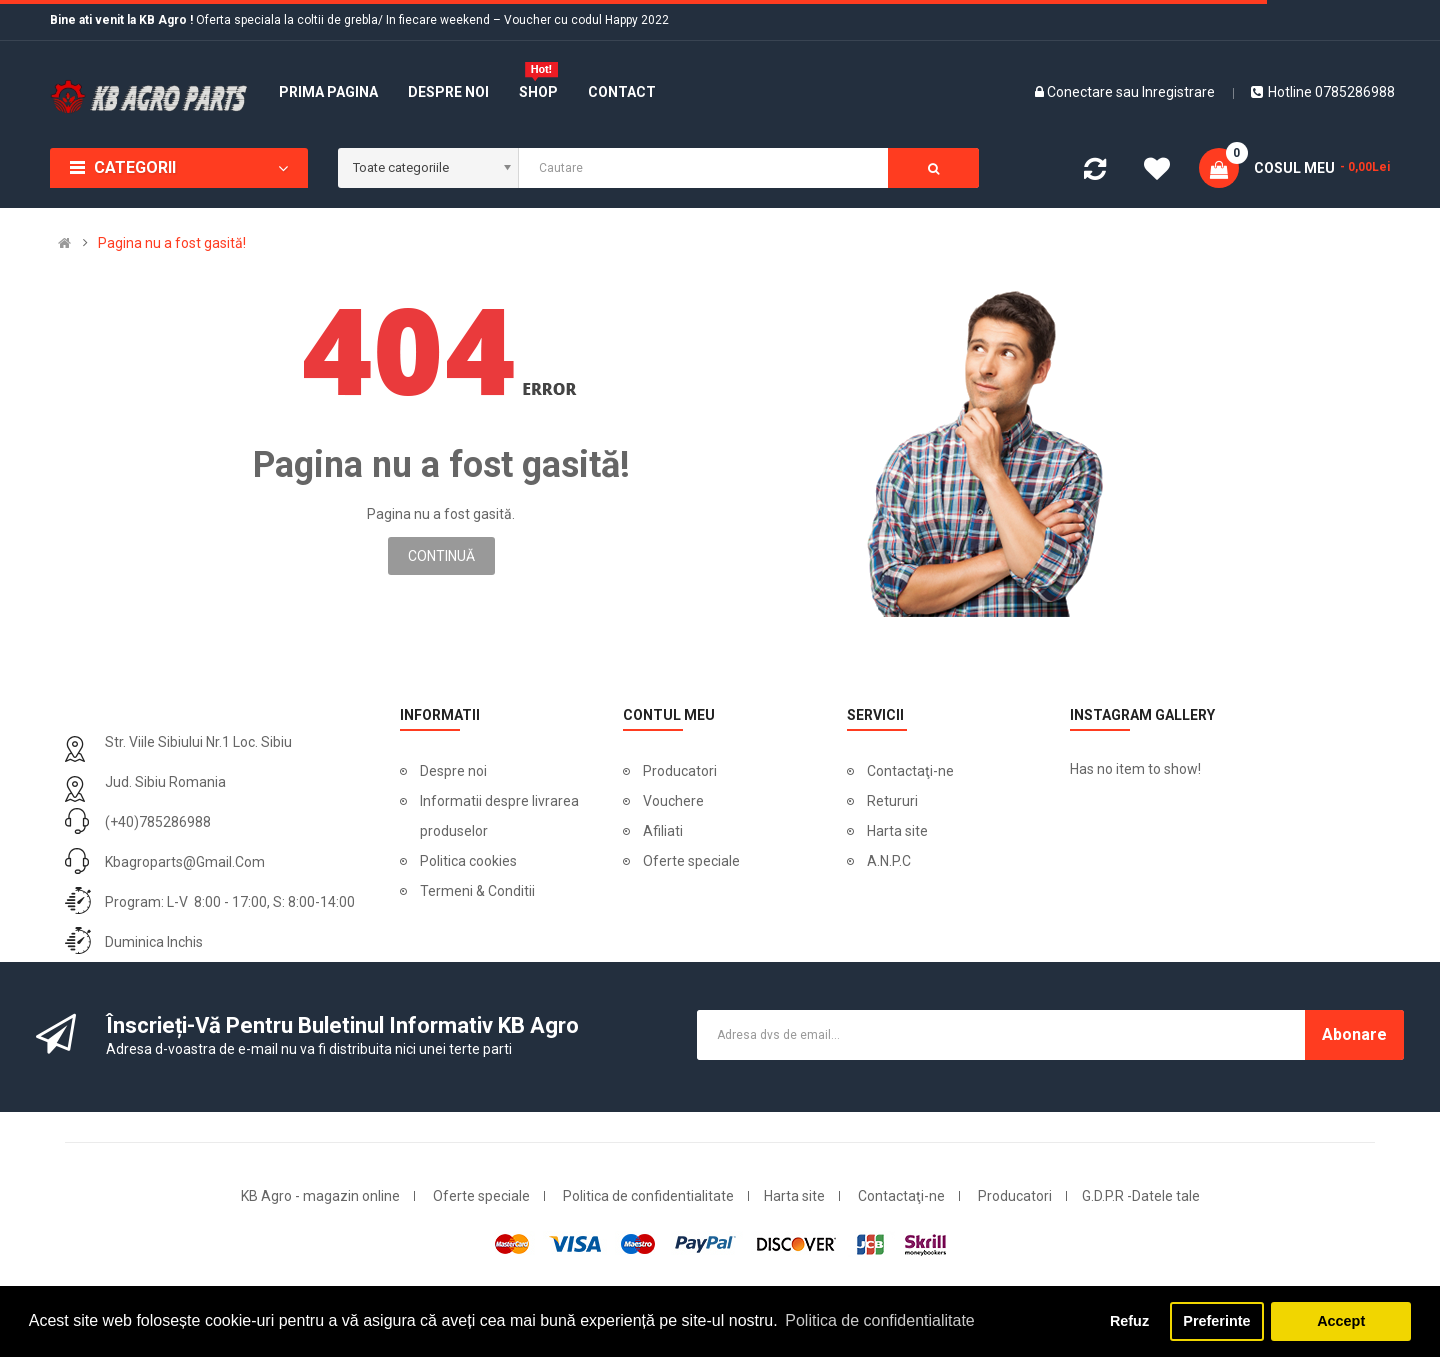 The width and height of the screenshot is (1440, 1357). I want to click on Politica de confidentialitate [button], so click(879, 1320).